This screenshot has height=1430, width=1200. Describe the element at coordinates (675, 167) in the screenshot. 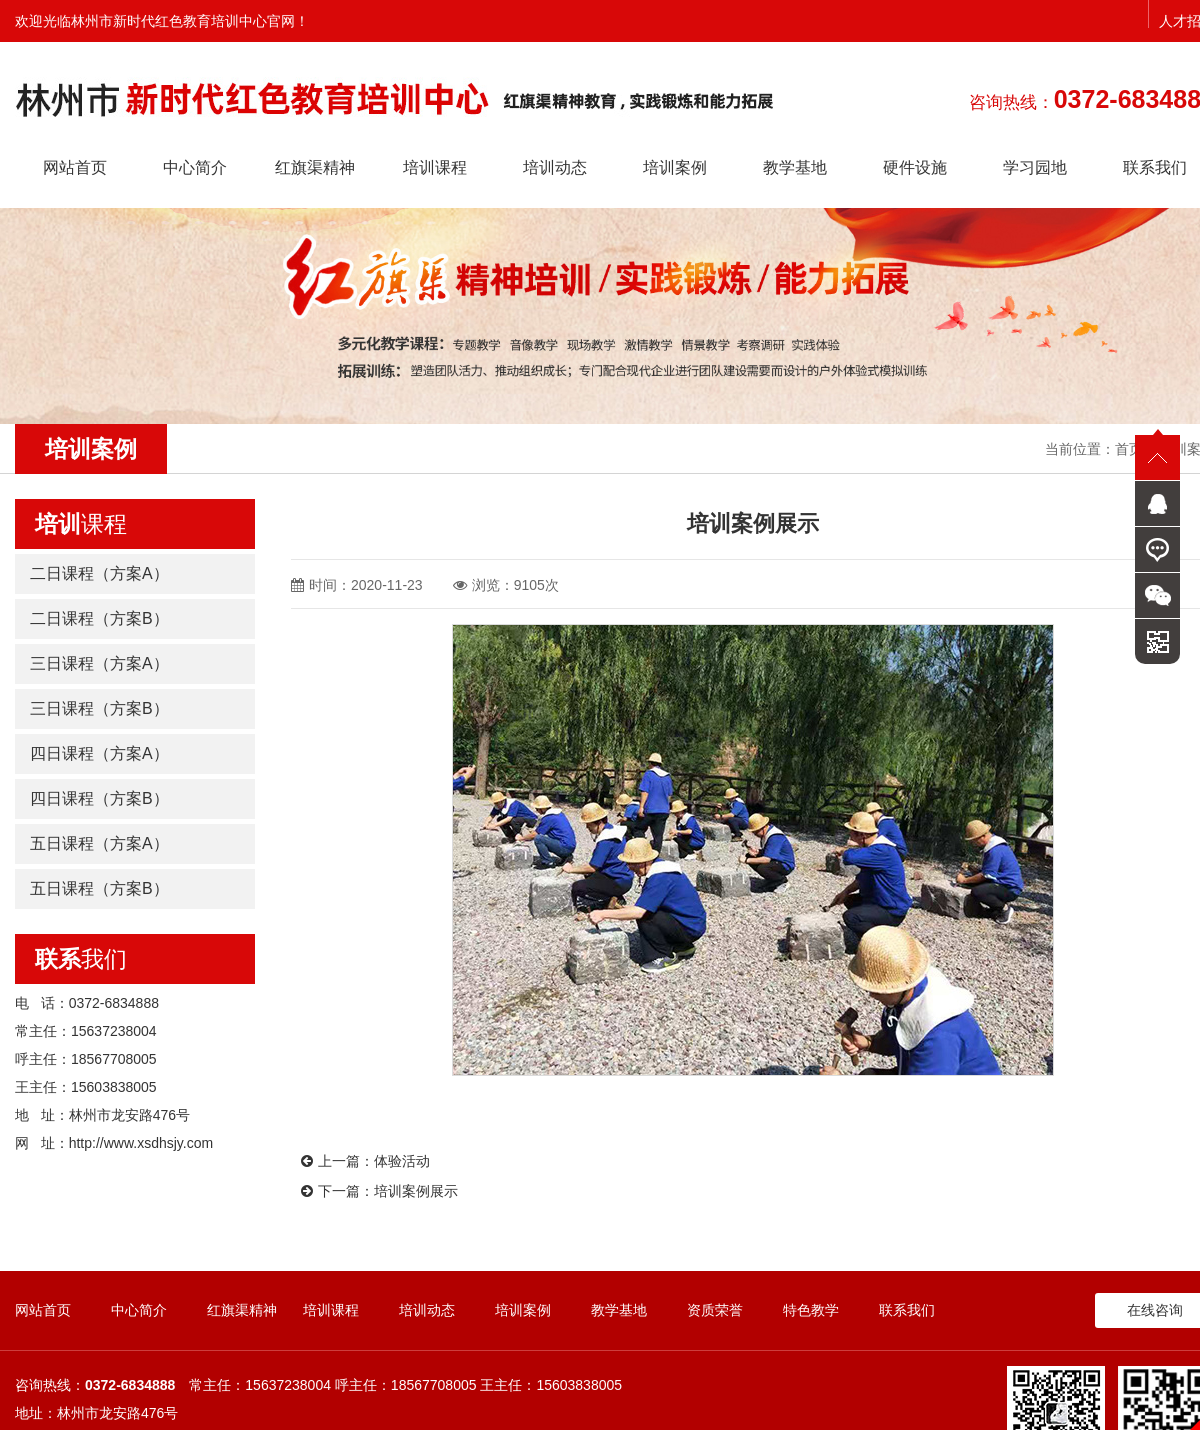

I see `培训案例` at that location.